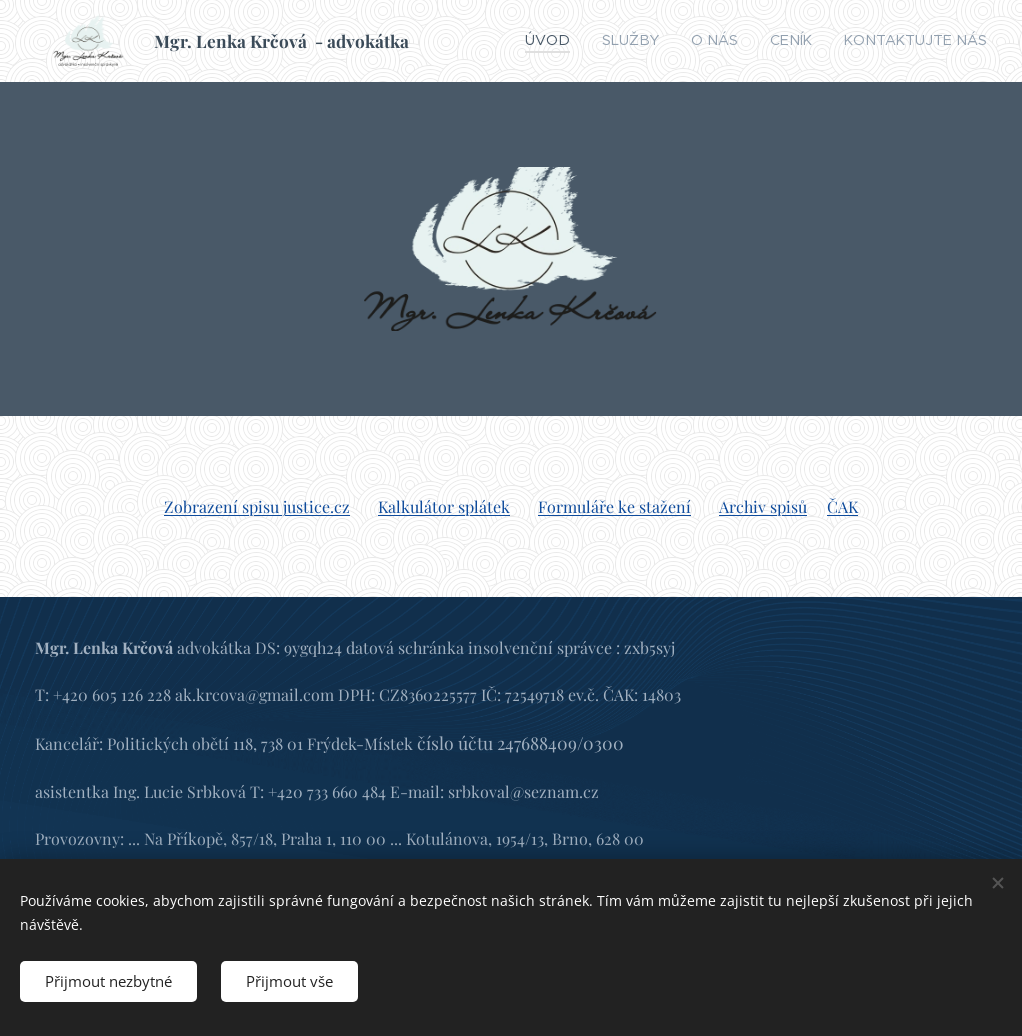 This screenshot has width=1022, height=1036. Describe the element at coordinates (842, 506) in the screenshot. I see `ČAK` at that location.